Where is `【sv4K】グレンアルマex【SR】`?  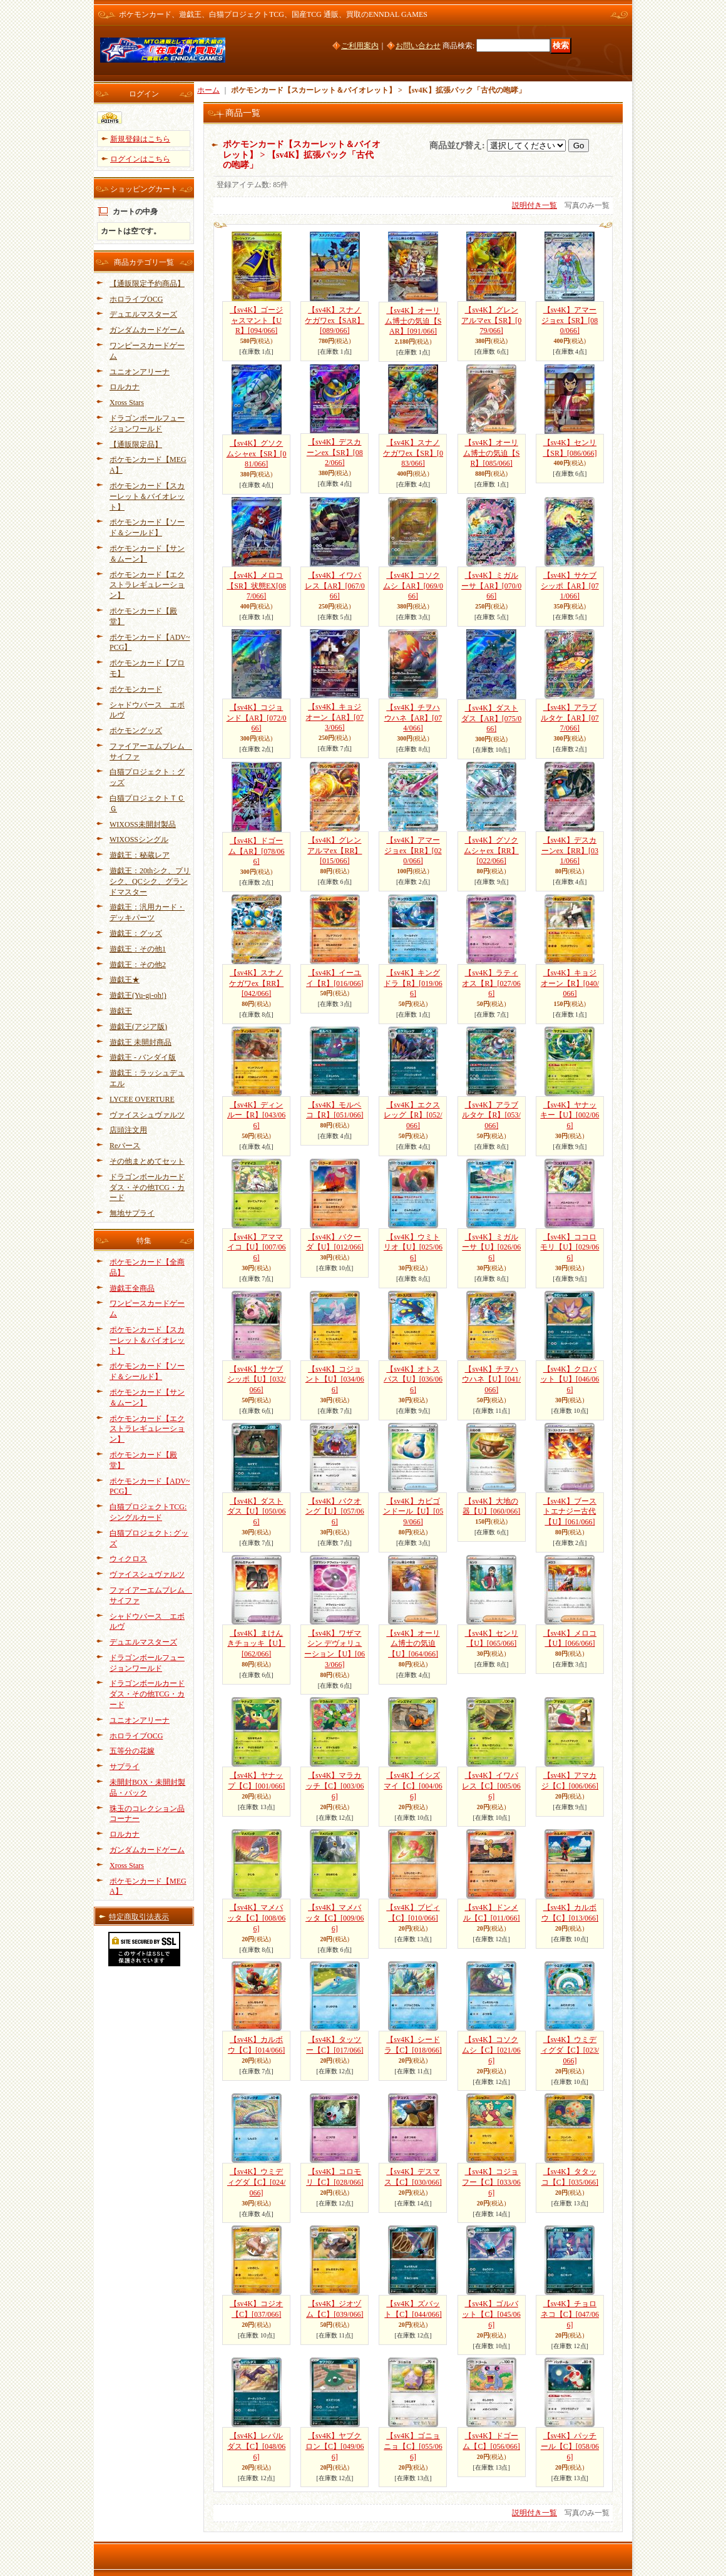
【sv4K】グレンアルマex【SR】 is located at coordinates (491, 320).